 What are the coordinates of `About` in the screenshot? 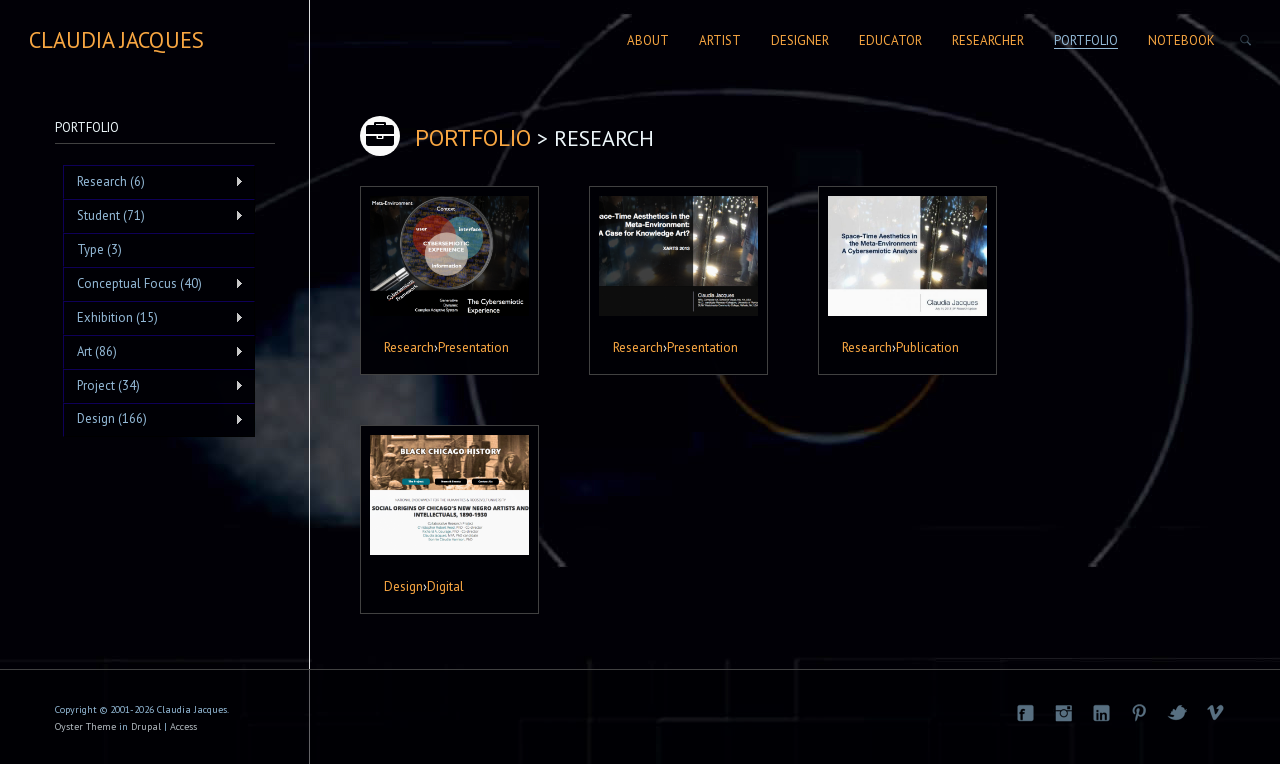 It's located at (648, 40).